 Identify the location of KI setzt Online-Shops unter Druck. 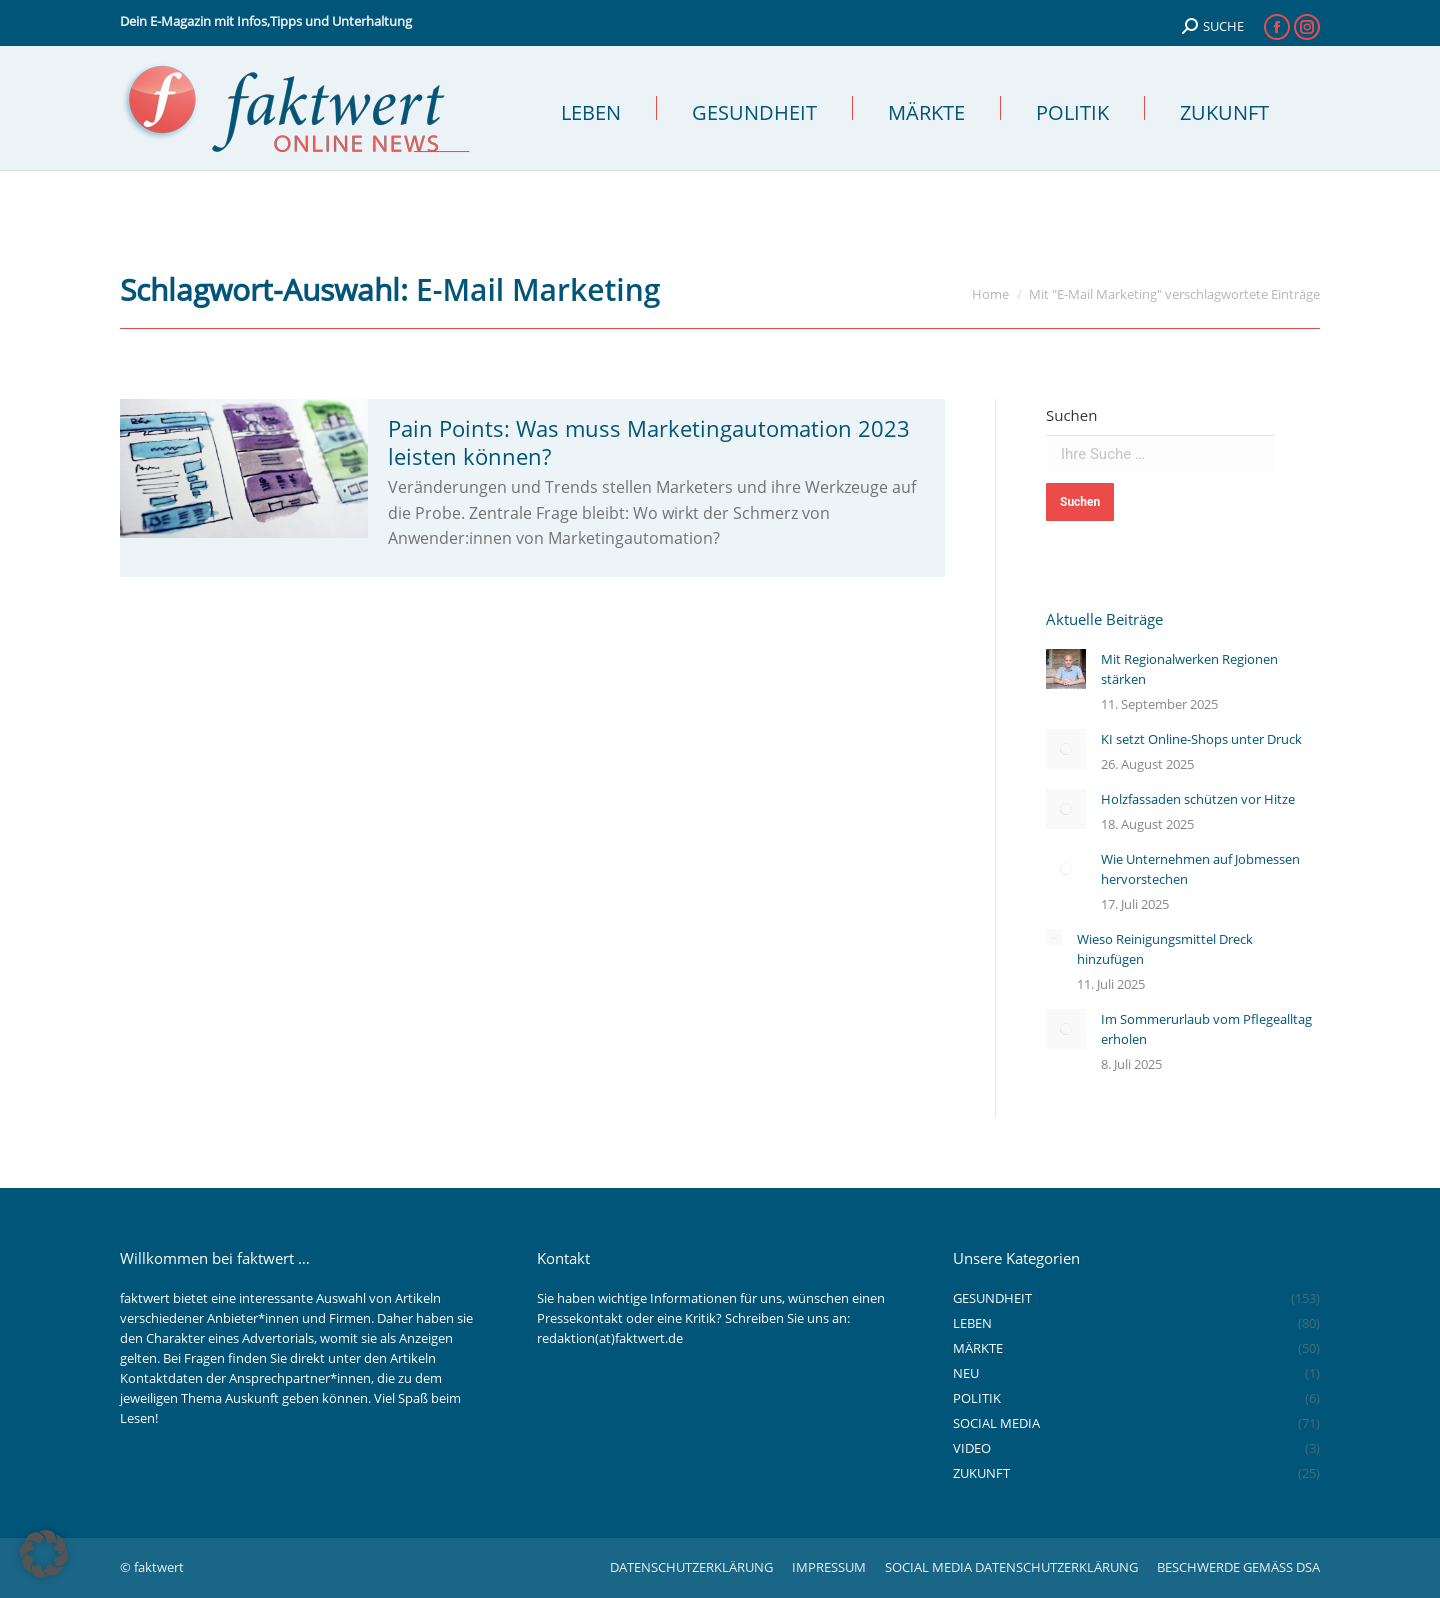
(1201, 739).